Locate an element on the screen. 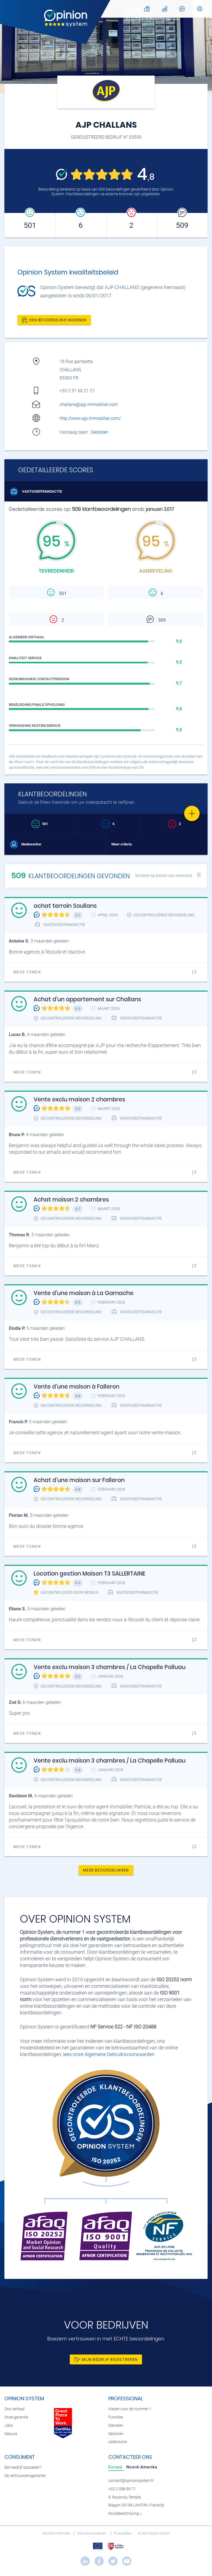 The image size is (212, 2576). Sectoren is located at coordinates (116, 2433).